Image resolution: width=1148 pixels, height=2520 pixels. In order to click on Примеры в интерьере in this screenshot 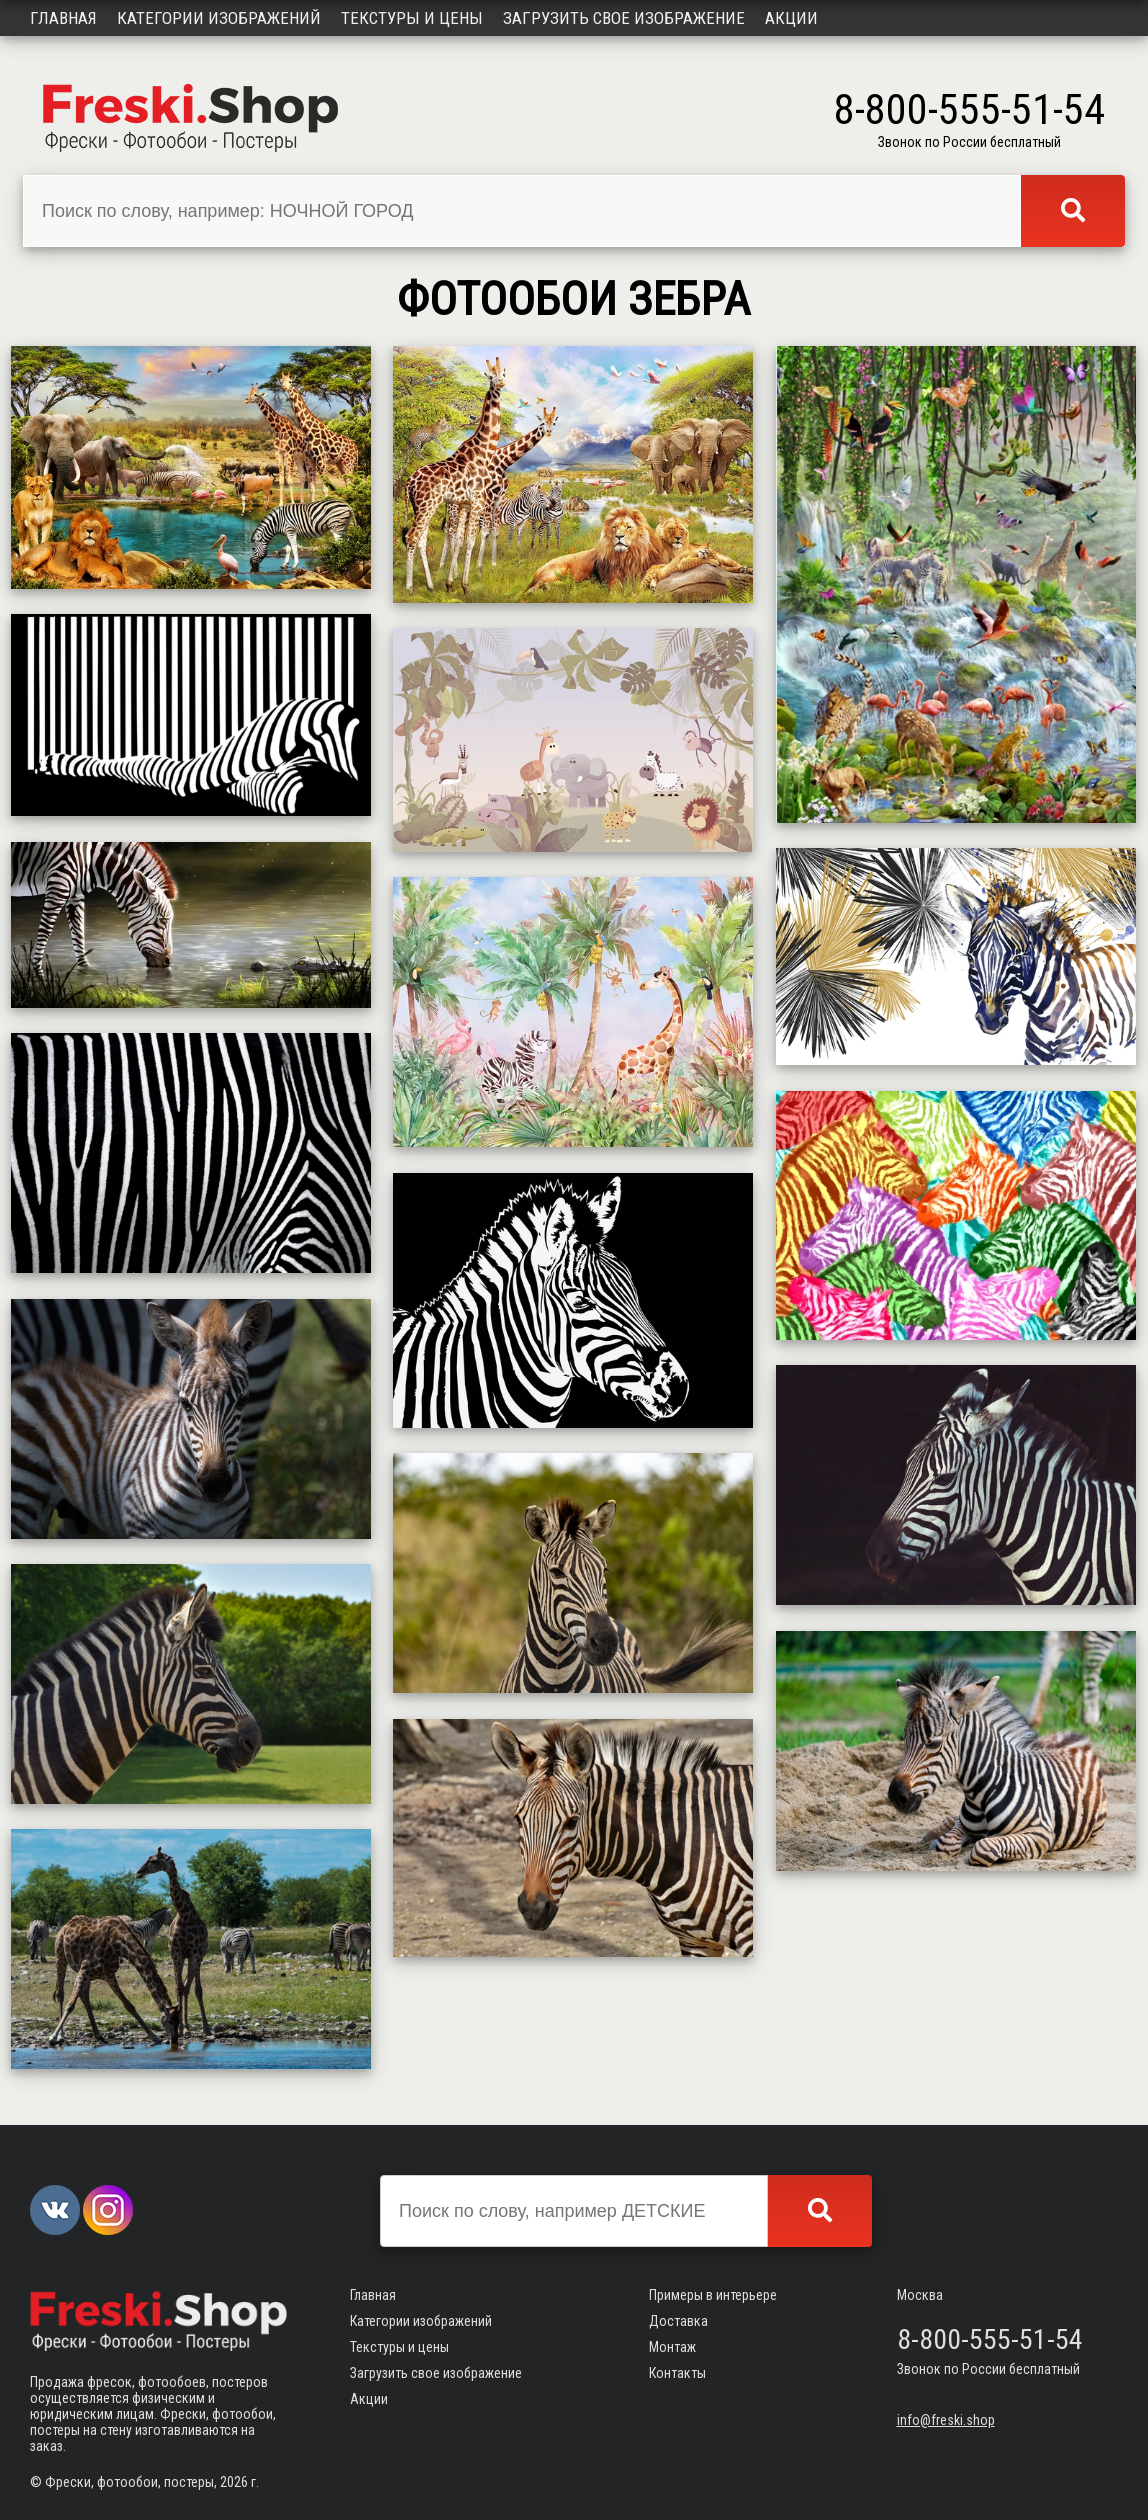, I will do `click(713, 2295)`.